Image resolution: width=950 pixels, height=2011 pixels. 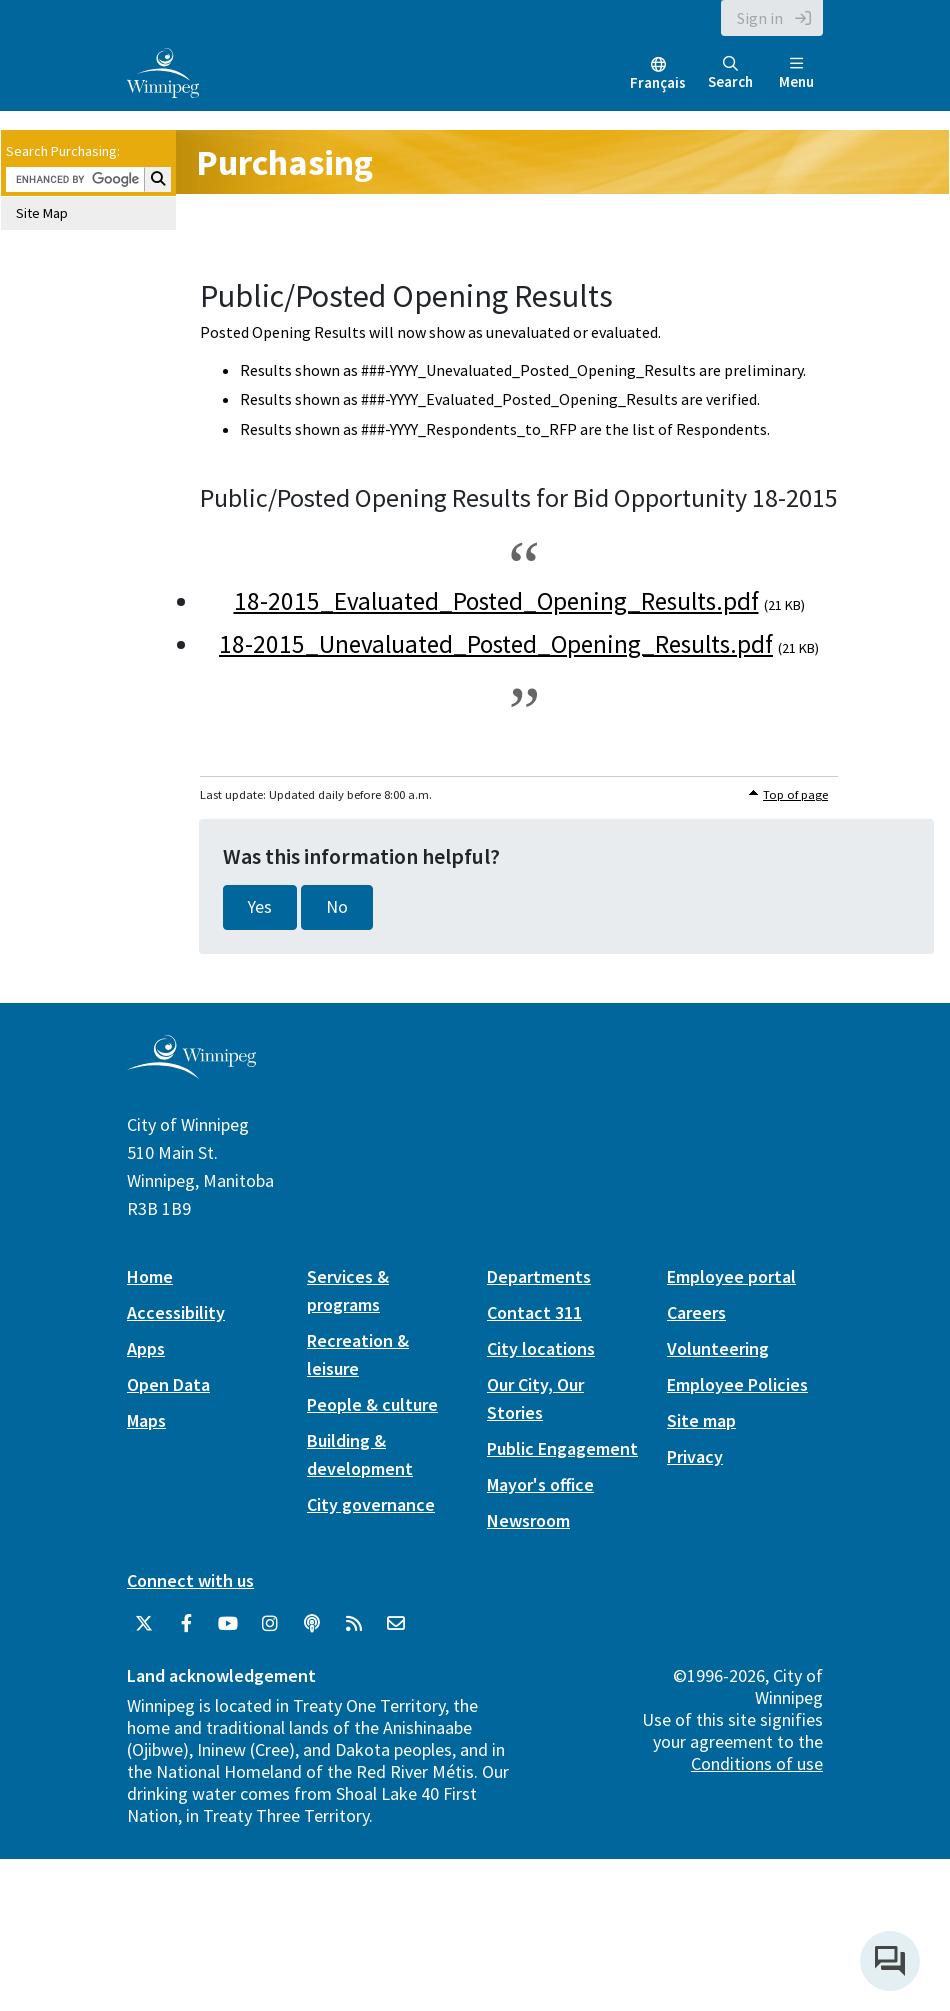 I want to click on Yes, so click(x=260, y=907).